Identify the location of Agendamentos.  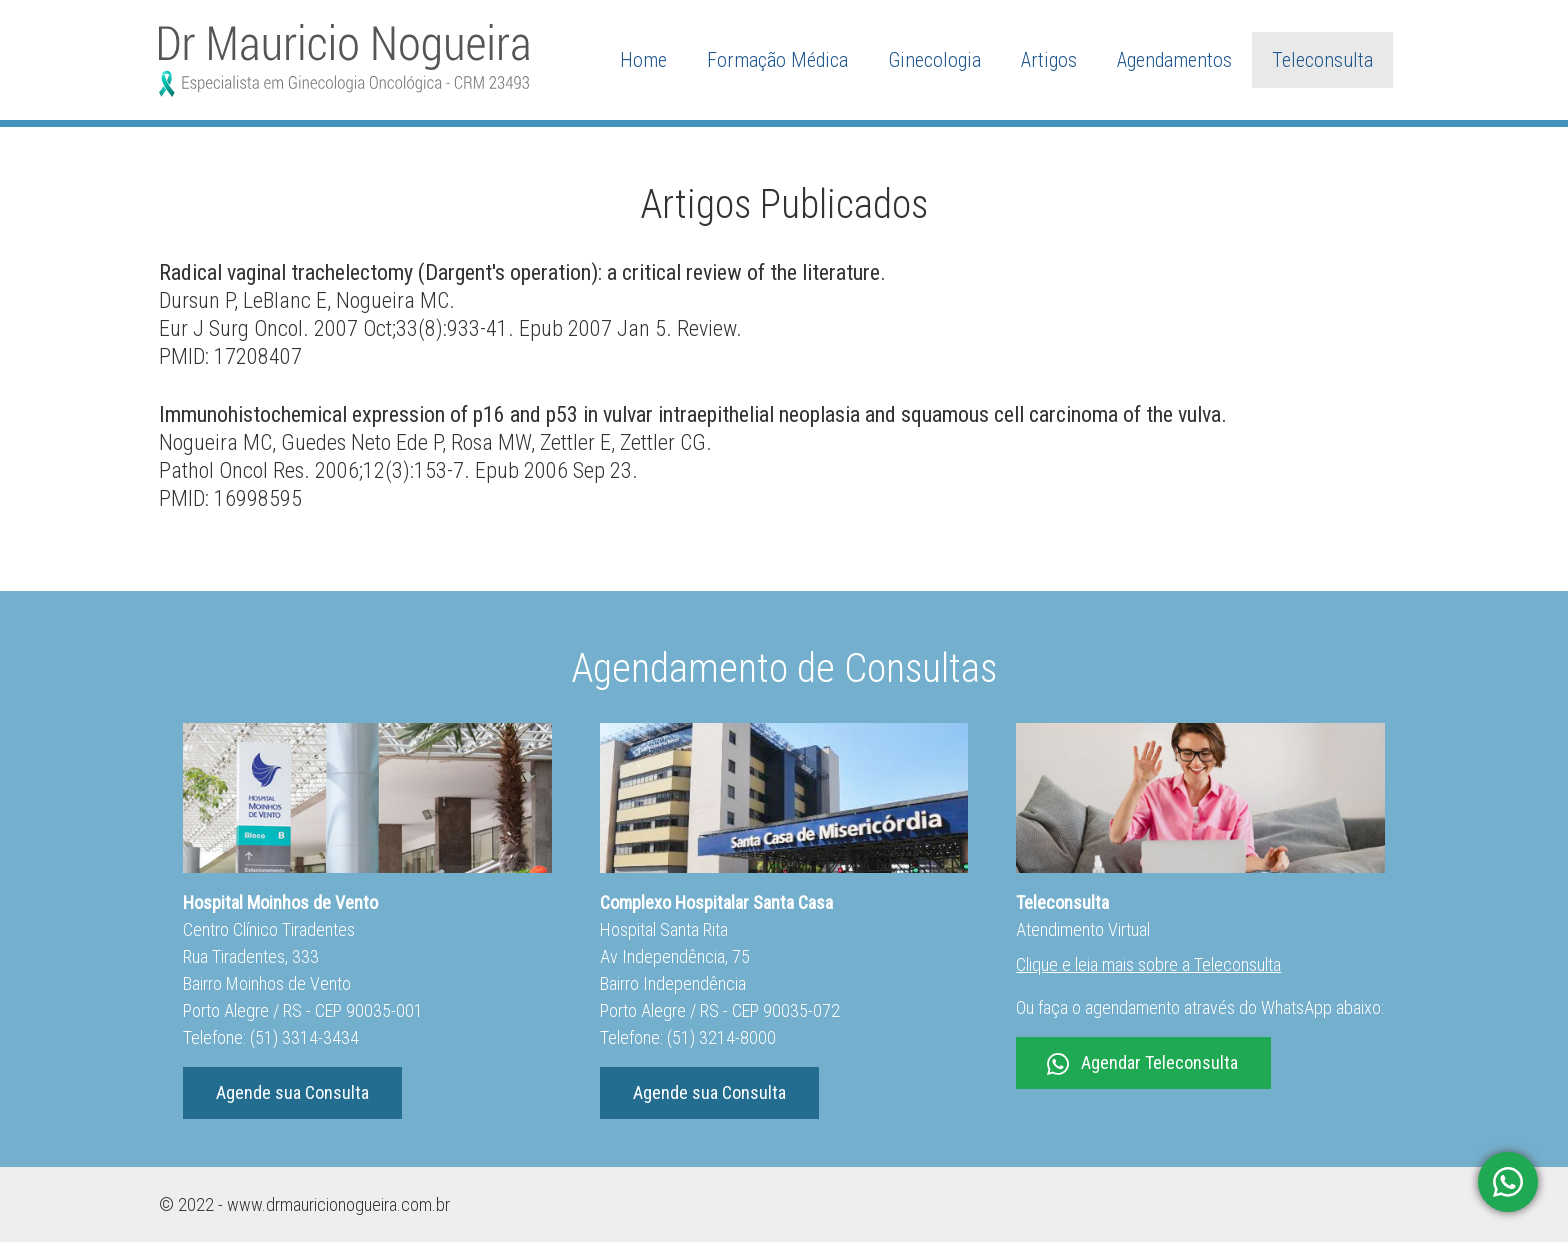
(1174, 60).